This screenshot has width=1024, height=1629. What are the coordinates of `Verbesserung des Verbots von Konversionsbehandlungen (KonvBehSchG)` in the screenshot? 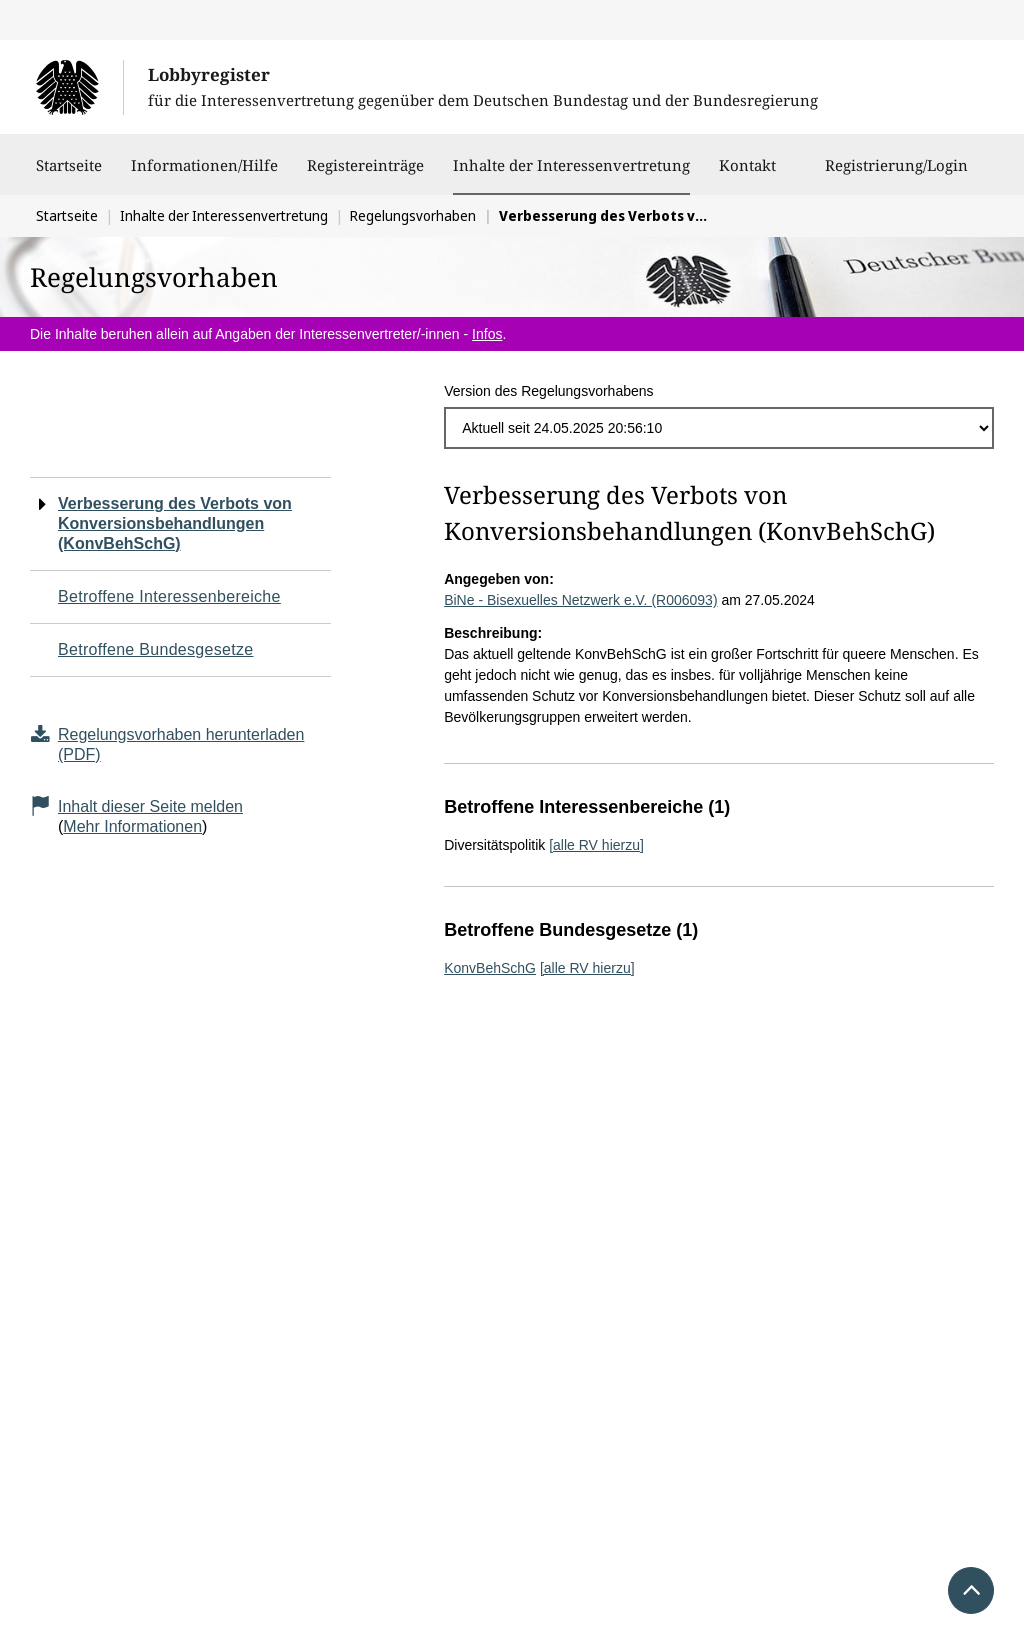 It's located at (175, 523).